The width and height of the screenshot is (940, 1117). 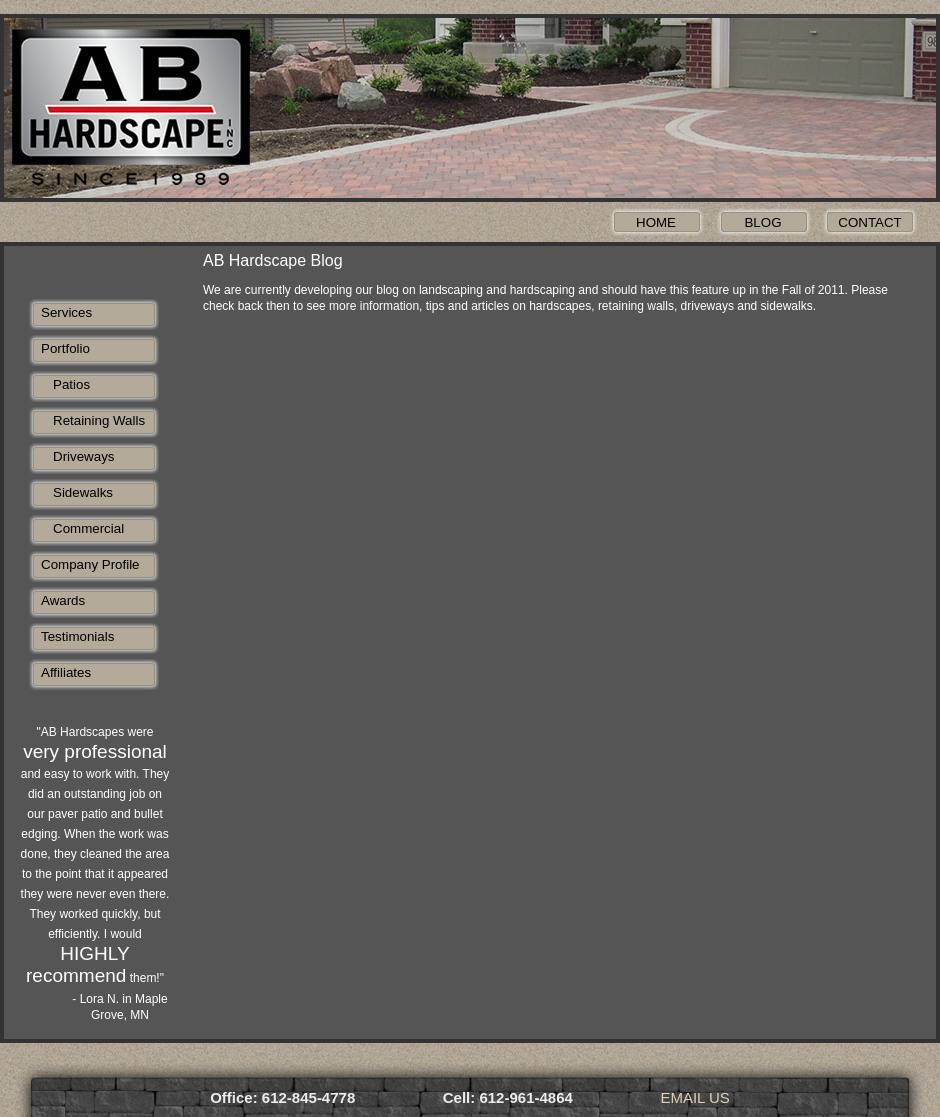 I want to click on EMAIL US, so click(x=694, y=1097).